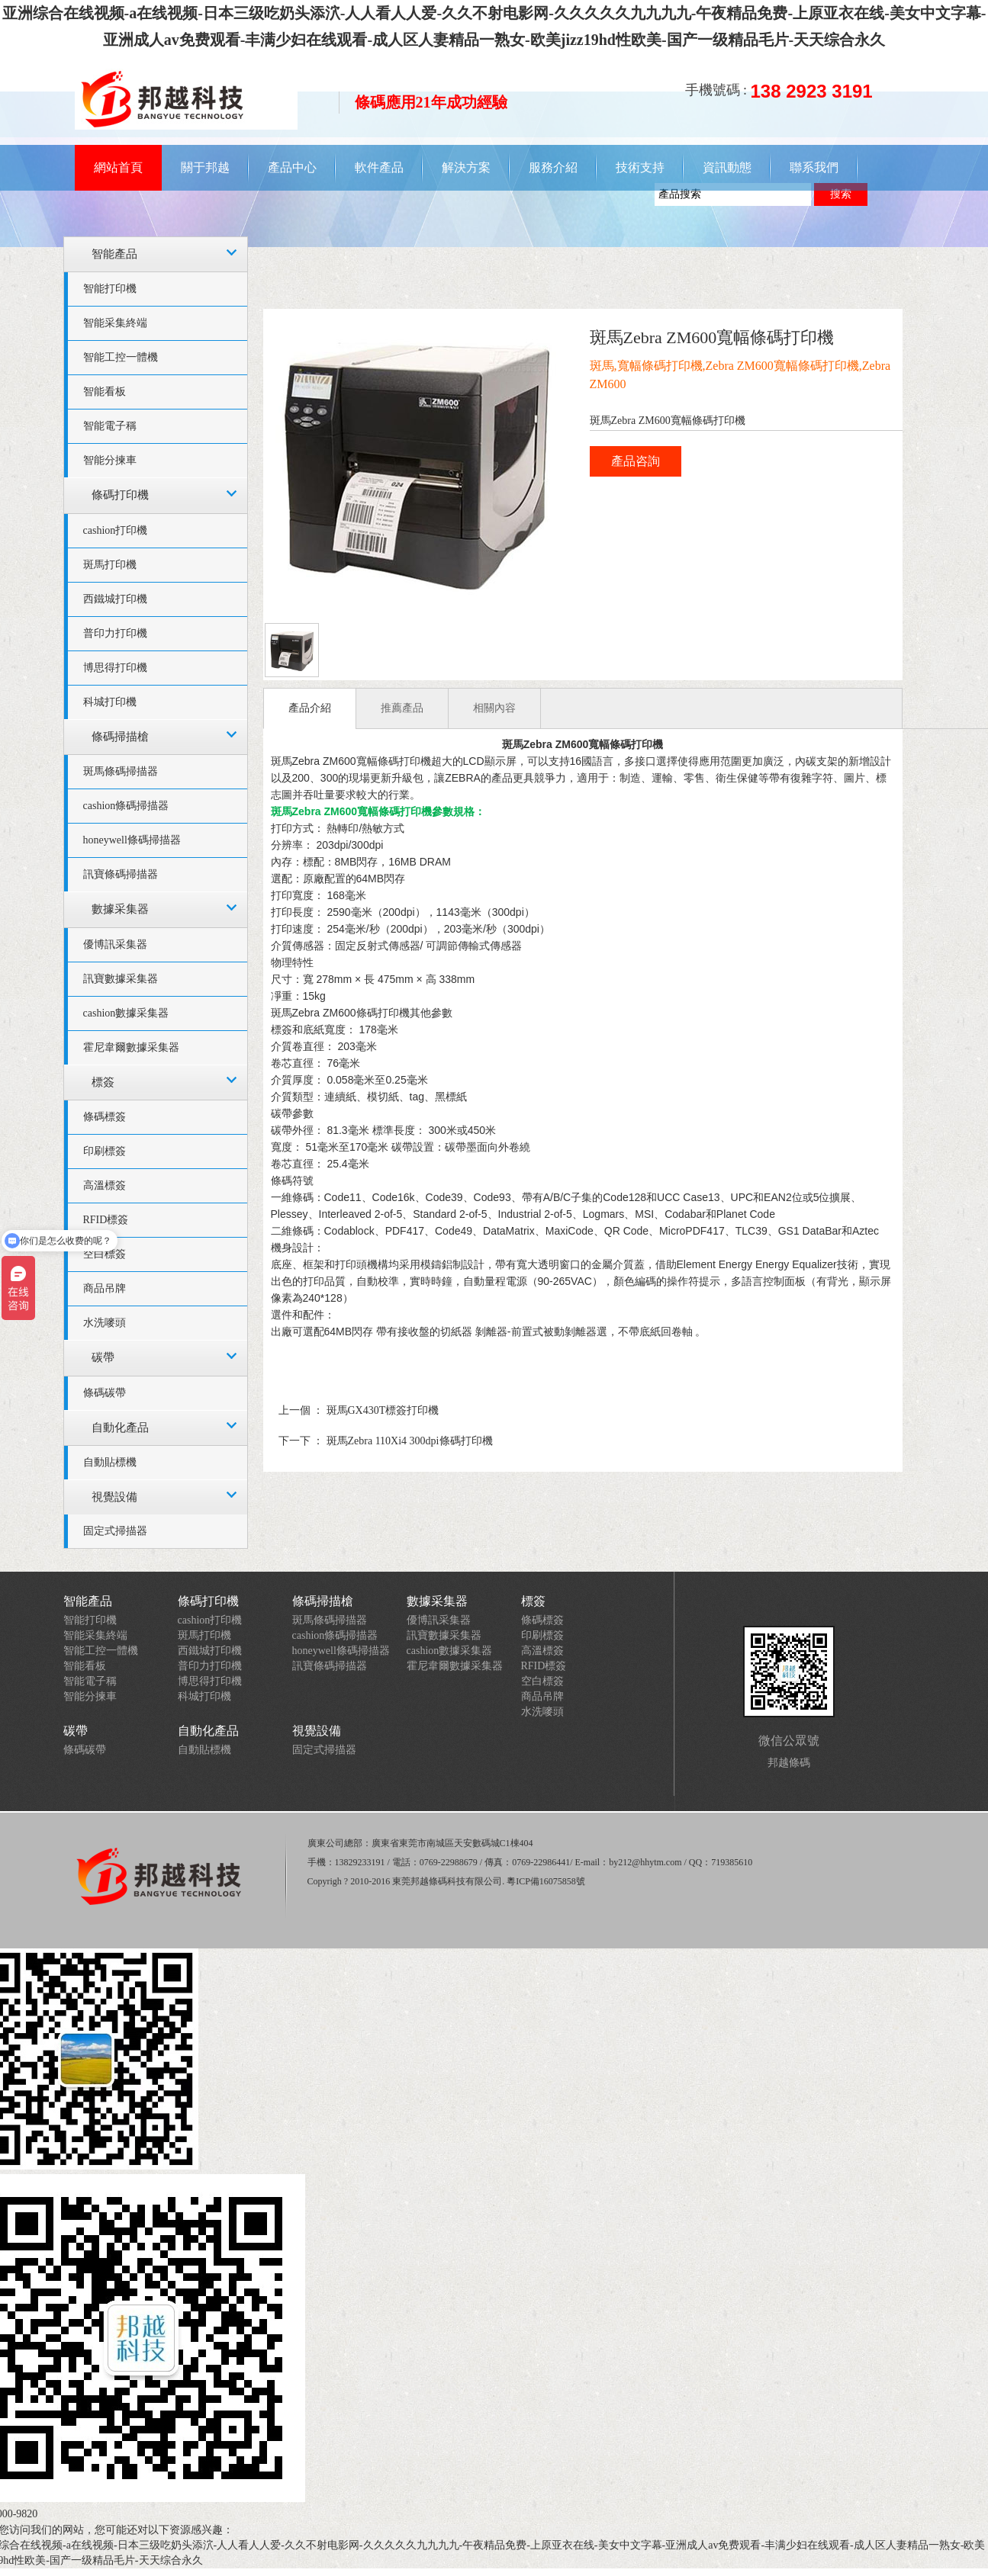 Image resolution: width=988 pixels, height=2576 pixels. What do you see at coordinates (126, 805) in the screenshot?
I see `cashion條碼掃描器` at bounding box center [126, 805].